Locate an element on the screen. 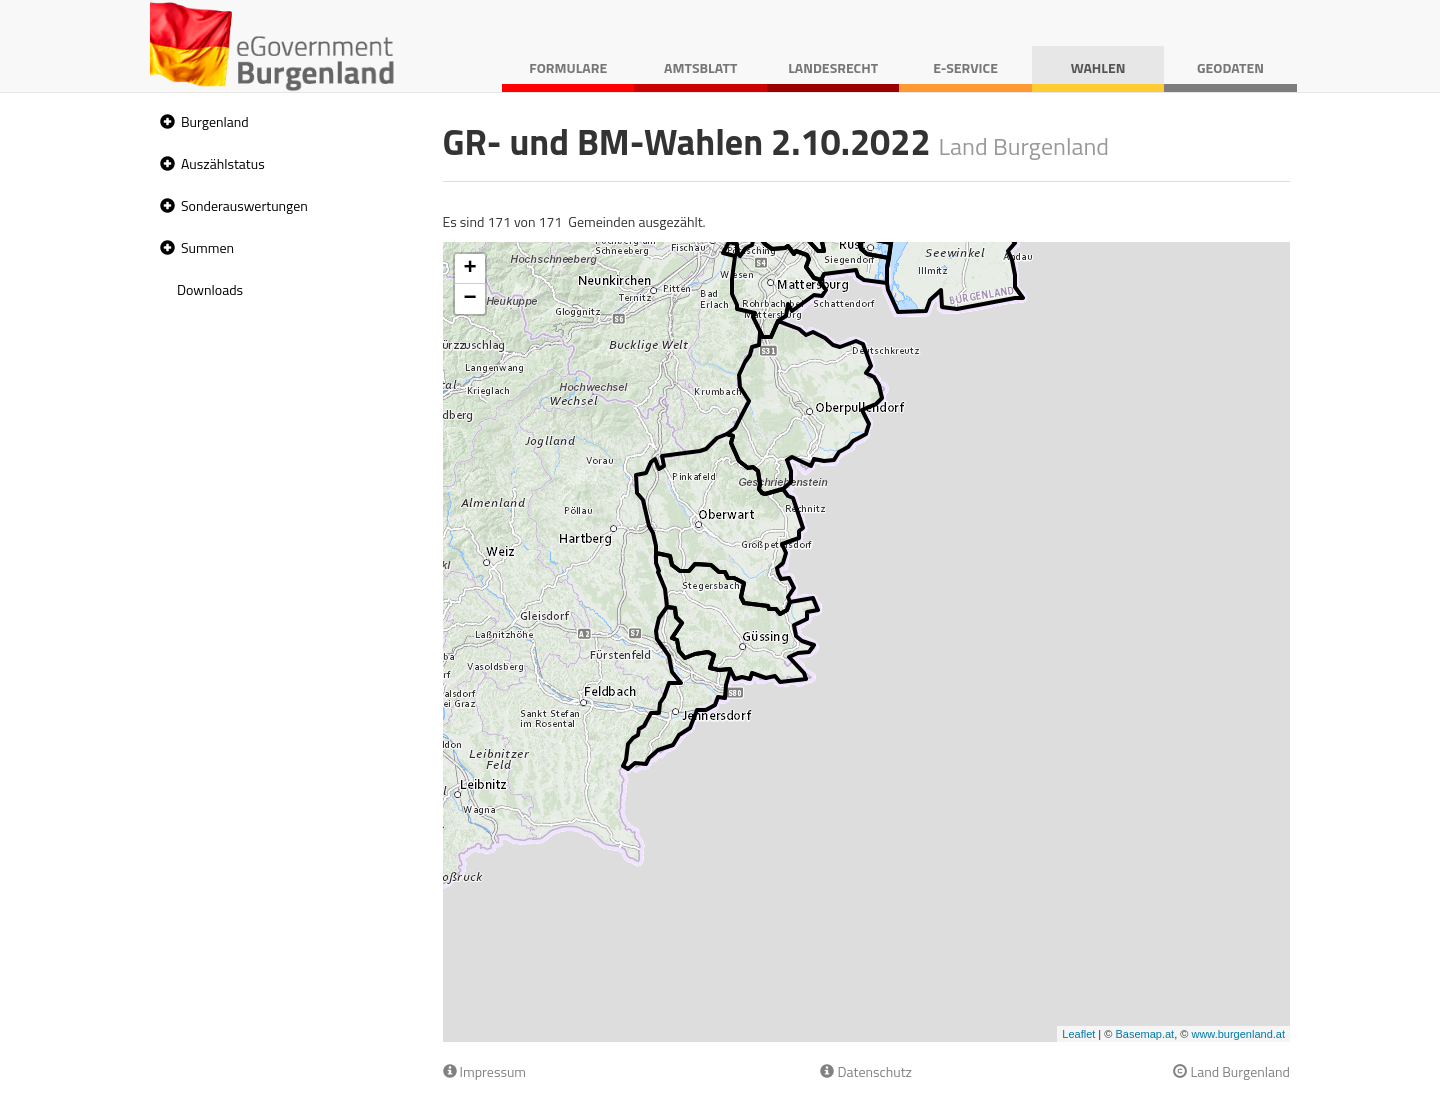 This screenshot has height=1114, width=1440. Wahlen is located at coordinates (1098, 67).